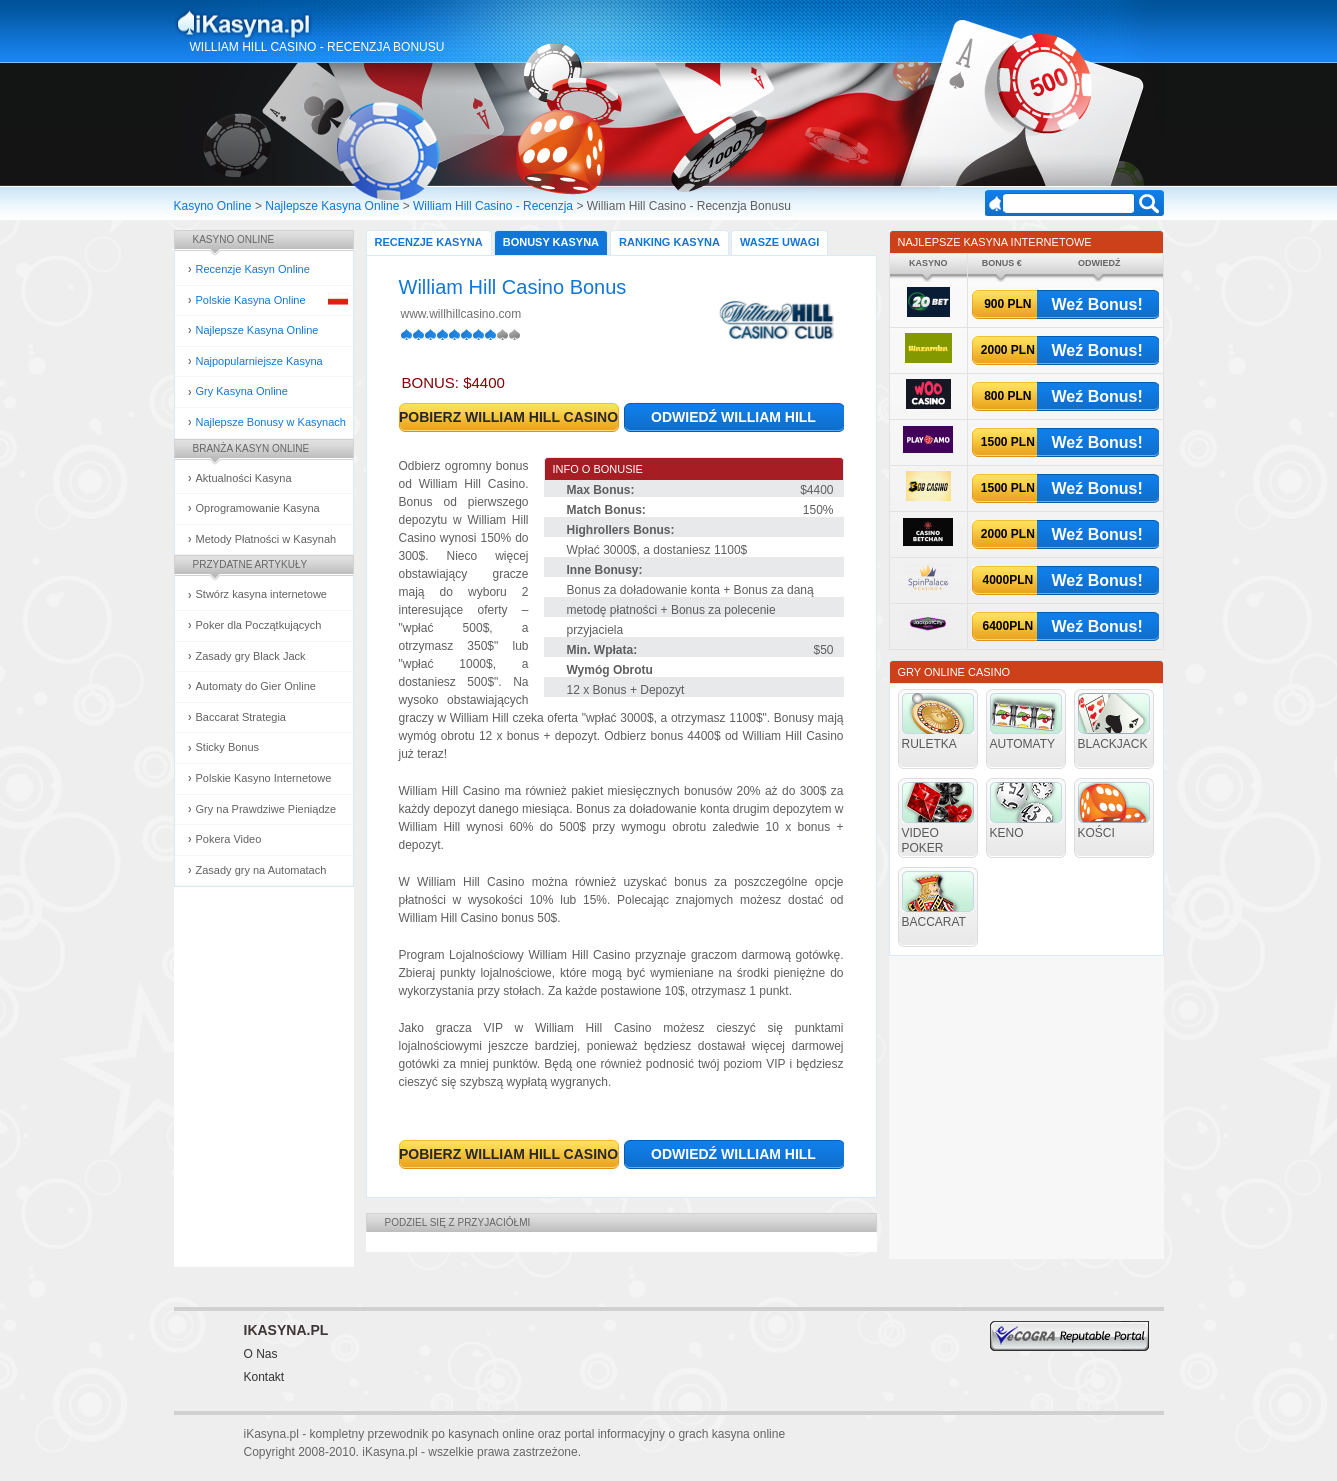 This screenshot has width=1337, height=1481. I want to click on Zasady gry na Automatach, so click(261, 870).